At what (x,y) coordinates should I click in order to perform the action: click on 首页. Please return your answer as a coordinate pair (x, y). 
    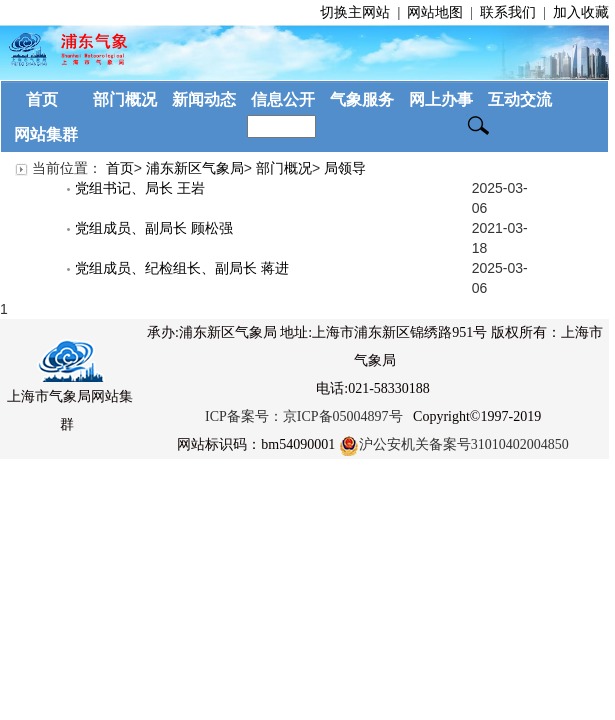
    Looking at the image, I should click on (120, 168).